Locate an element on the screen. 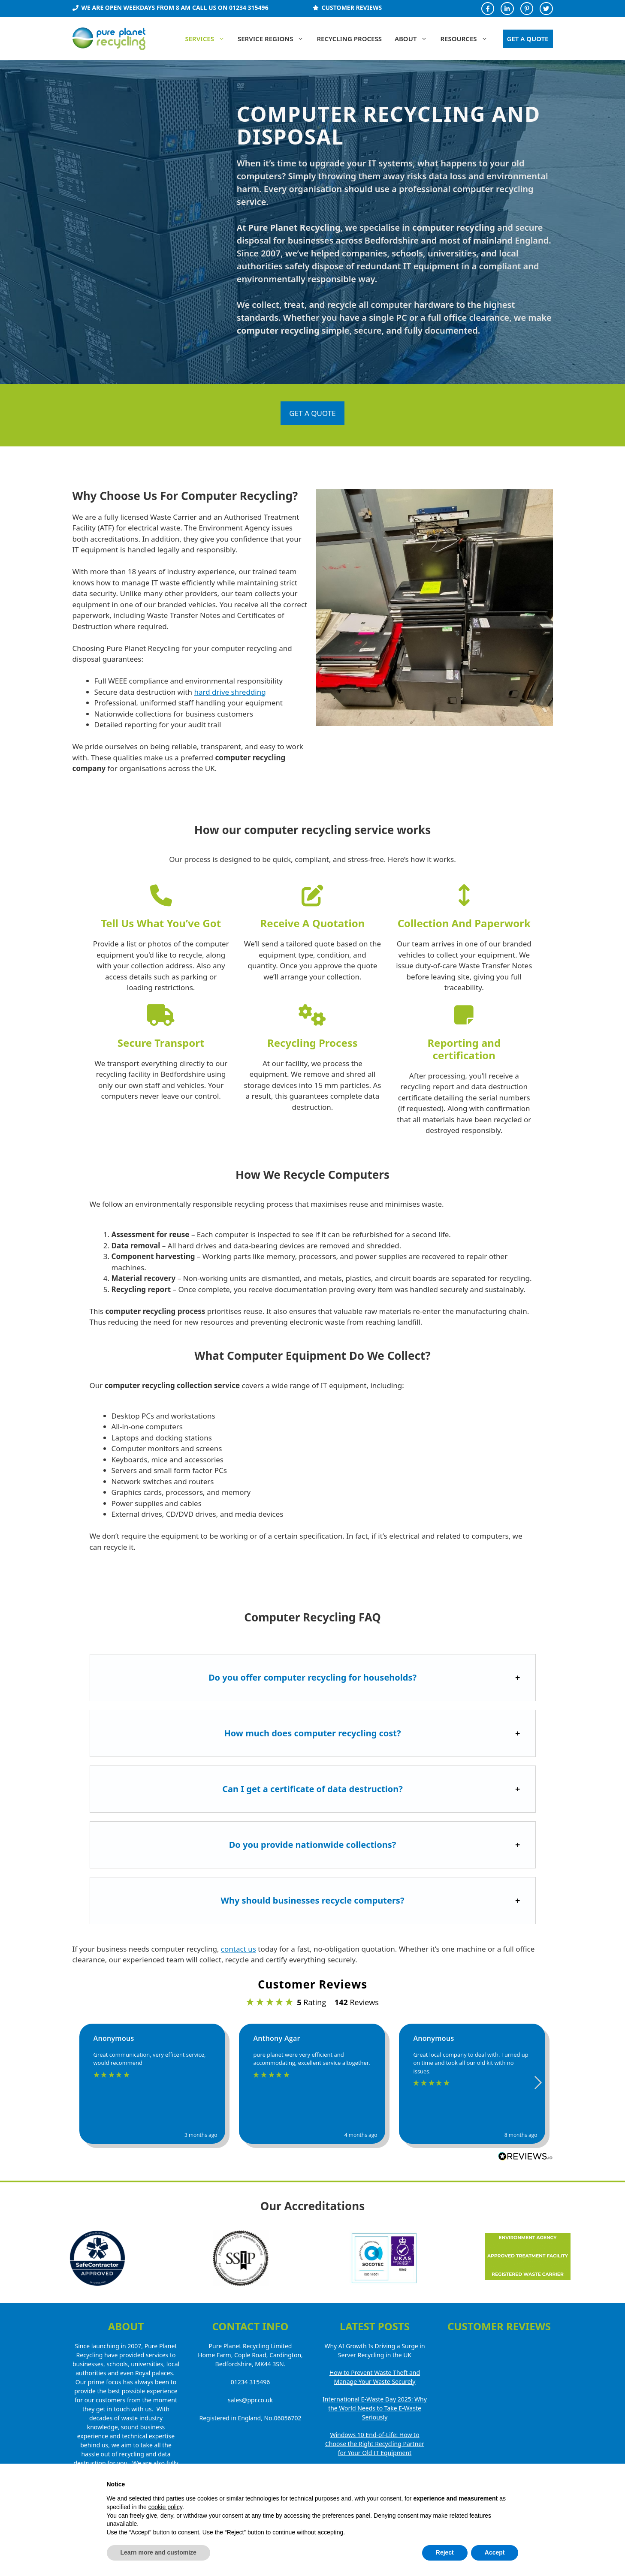 The width and height of the screenshot is (625, 2576). How much does computer recycling cost? is located at coordinates (312, 1733).